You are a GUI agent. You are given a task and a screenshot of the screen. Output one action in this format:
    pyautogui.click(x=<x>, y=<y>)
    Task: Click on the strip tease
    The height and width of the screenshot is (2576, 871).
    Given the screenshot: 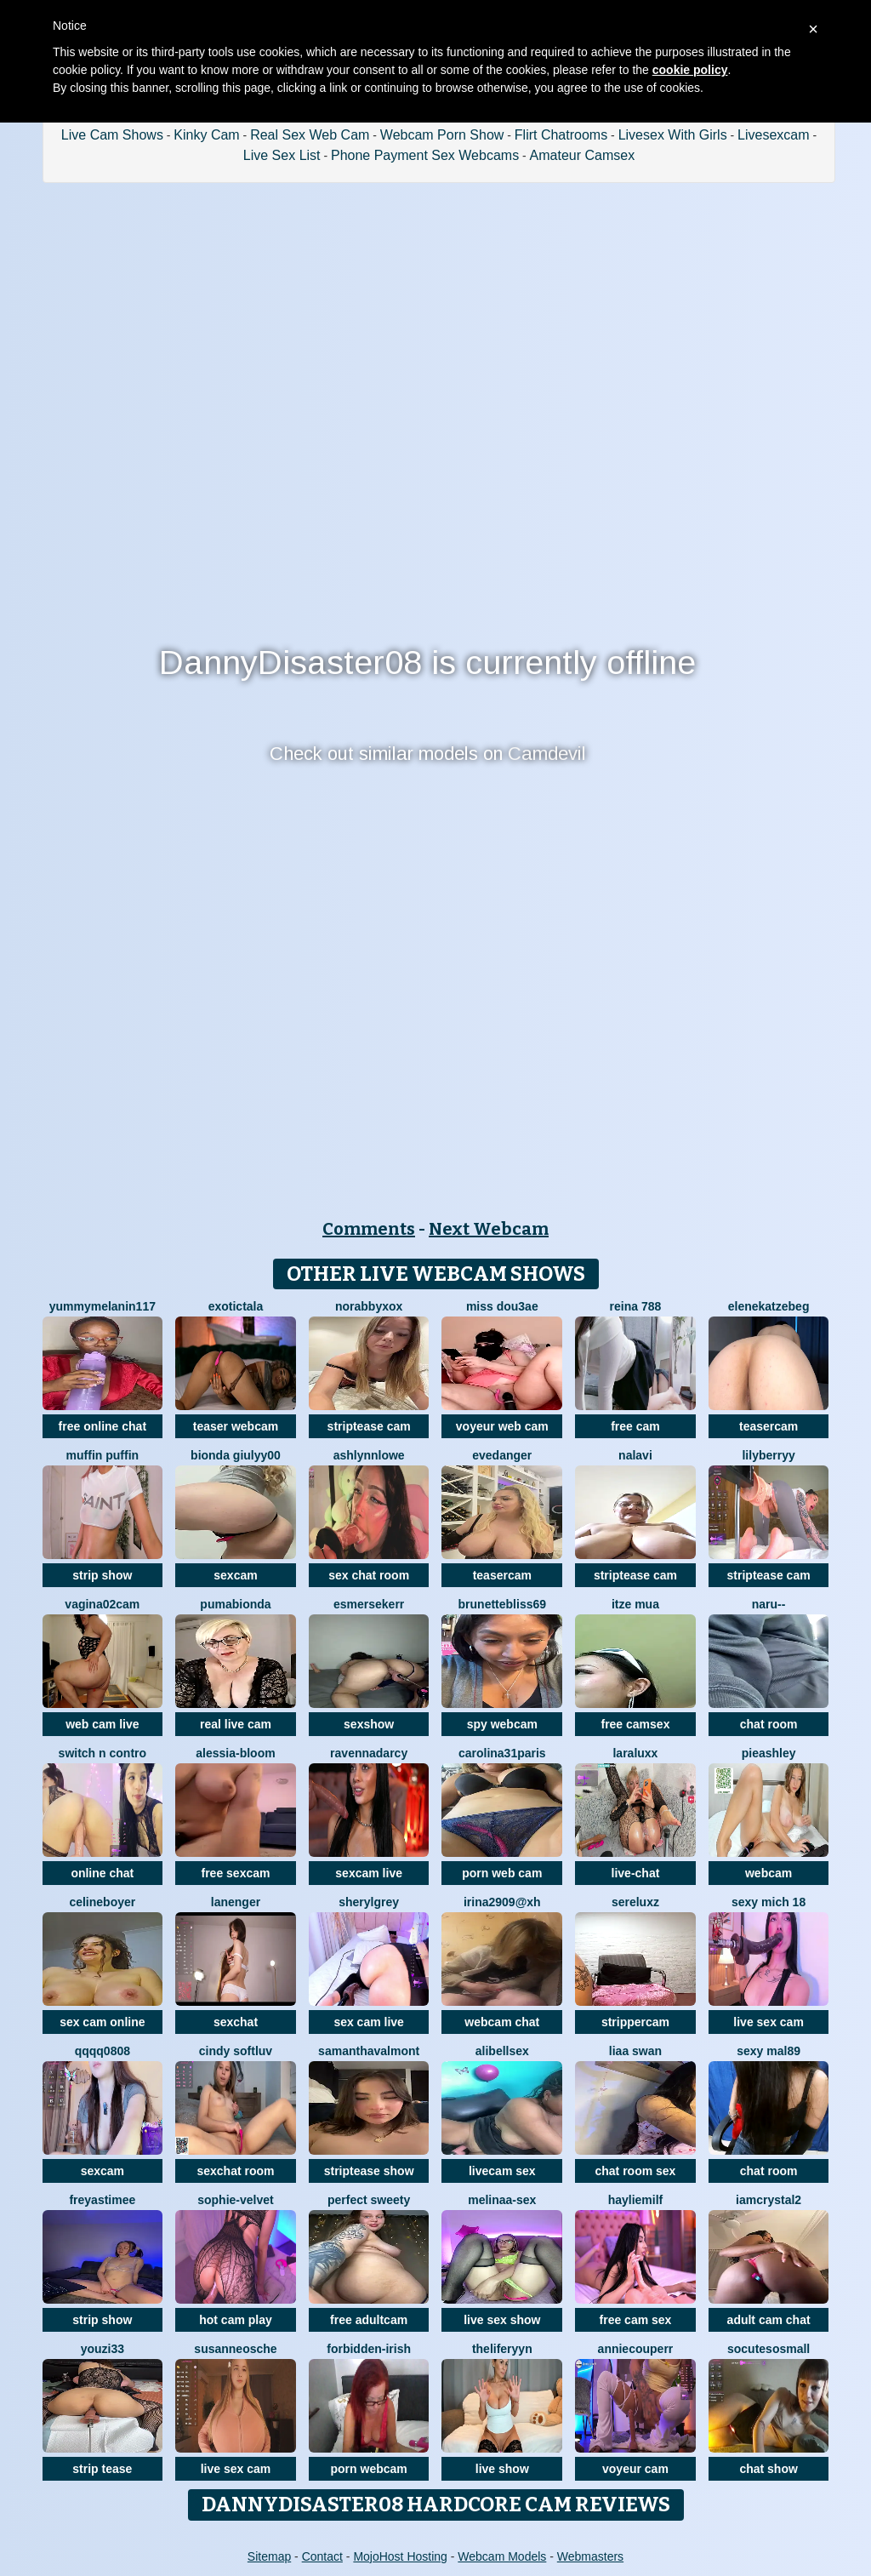 What is the action you would take?
    pyautogui.click(x=102, y=2469)
    